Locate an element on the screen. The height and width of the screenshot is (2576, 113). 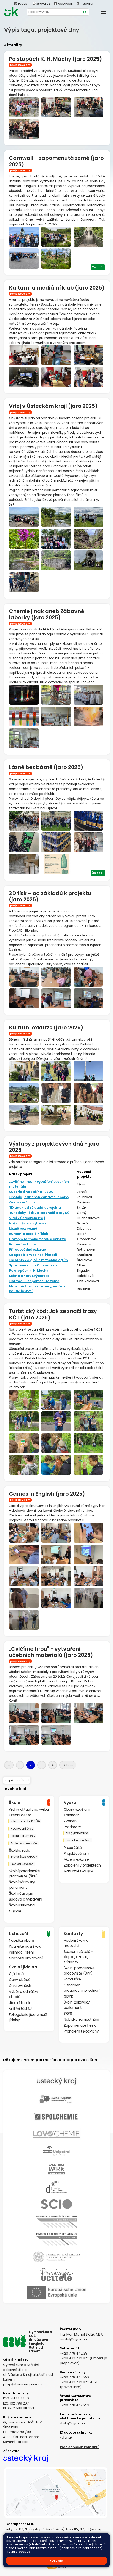
Se spacákem za naší historií is located at coordinates (33, 1254).